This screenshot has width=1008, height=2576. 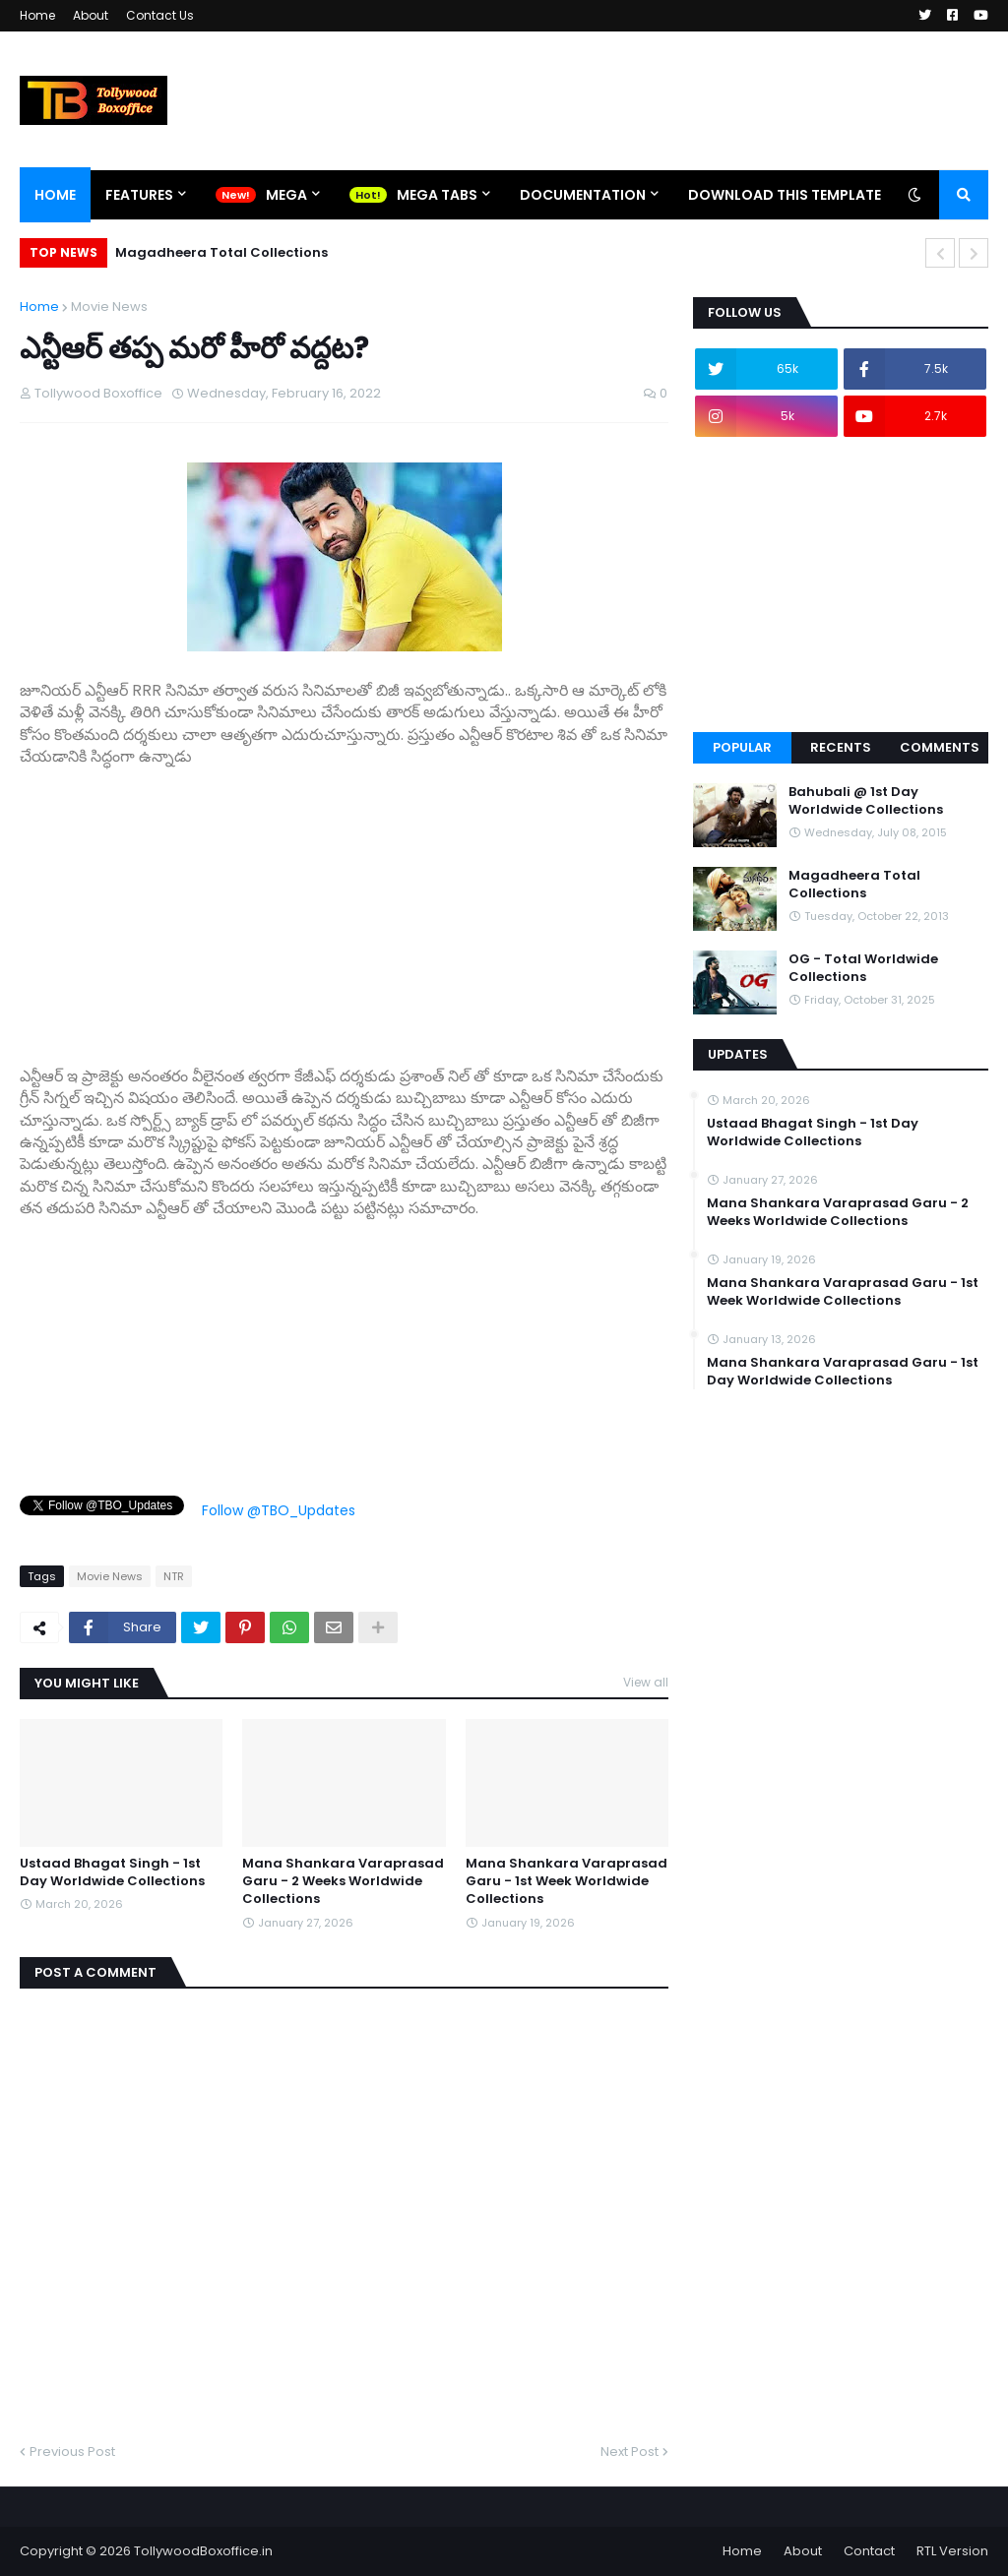 I want to click on Bahubali @ 1st Day Worldwide Collections, so click(x=865, y=801).